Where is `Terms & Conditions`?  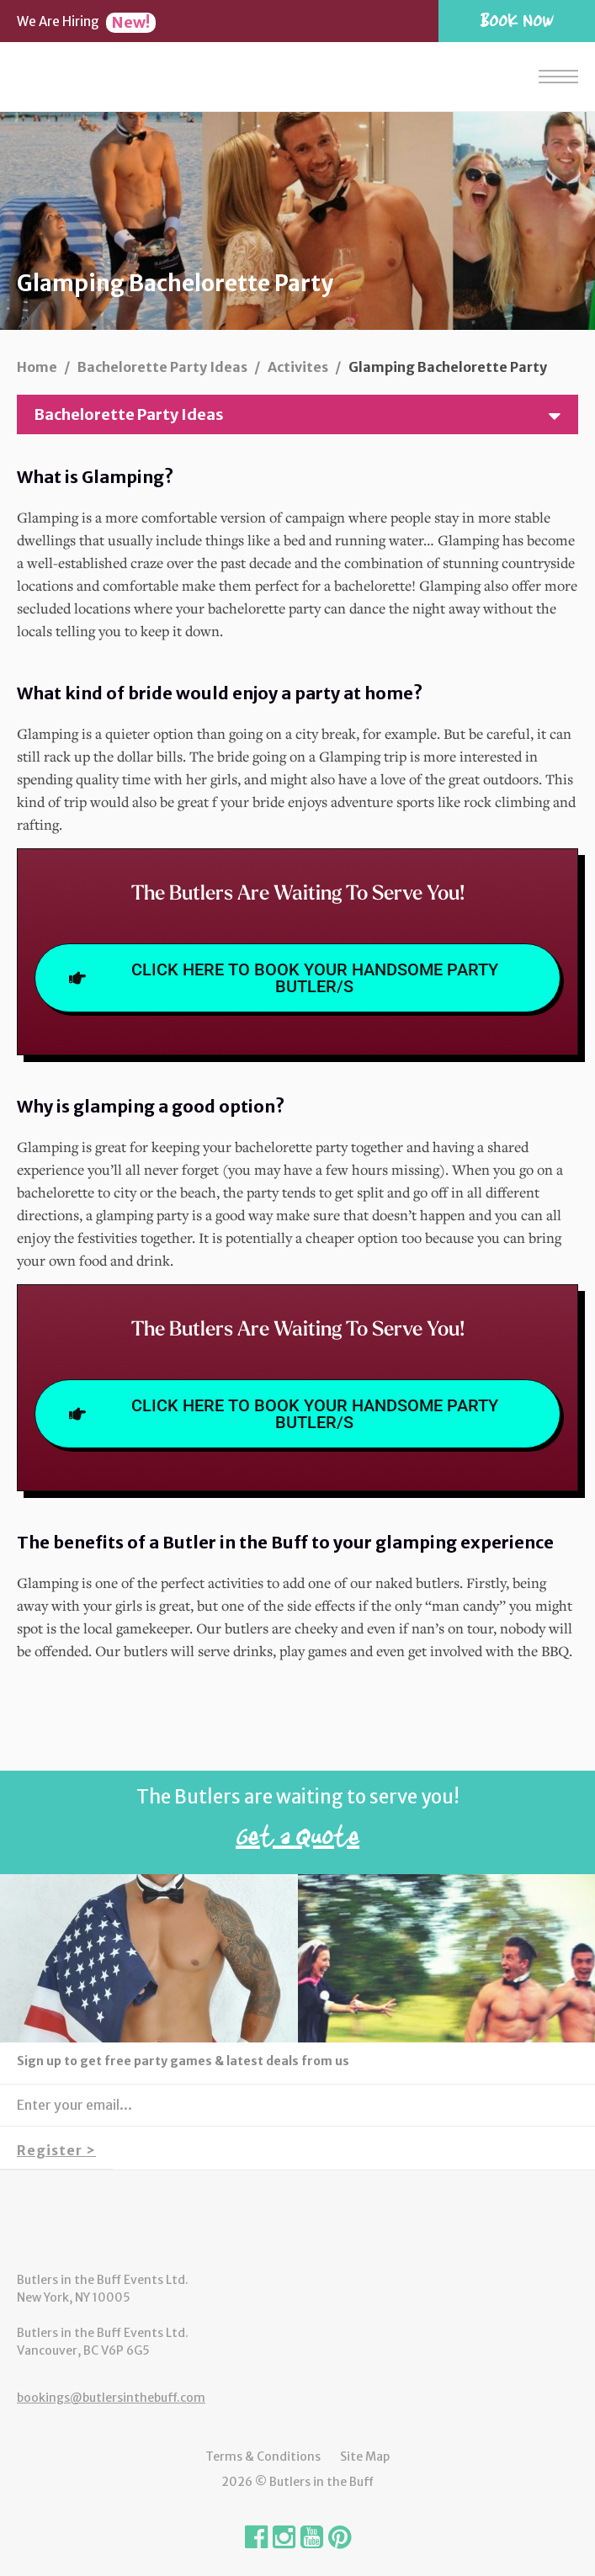 Terms & Conditions is located at coordinates (263, 2456).